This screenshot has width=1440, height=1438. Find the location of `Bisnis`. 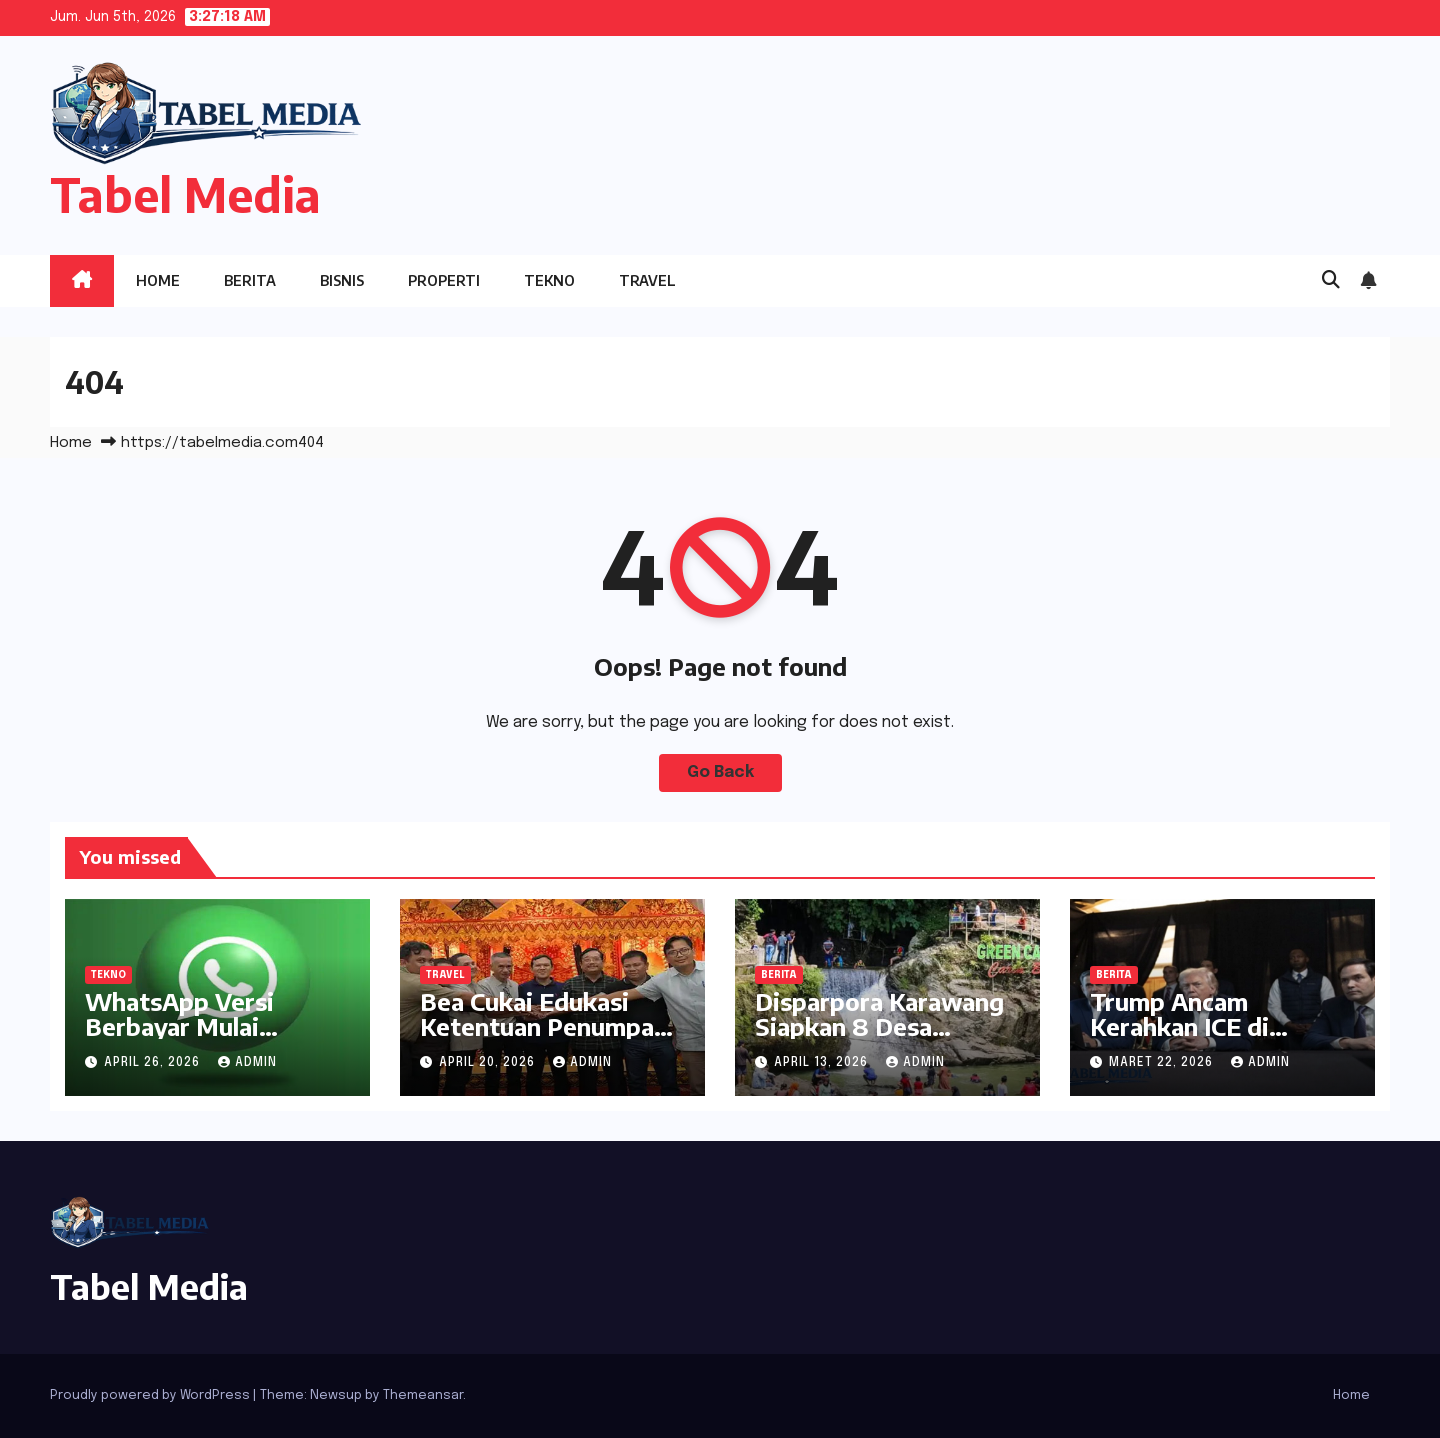

Bisnis is located at coordinates (342, 280).